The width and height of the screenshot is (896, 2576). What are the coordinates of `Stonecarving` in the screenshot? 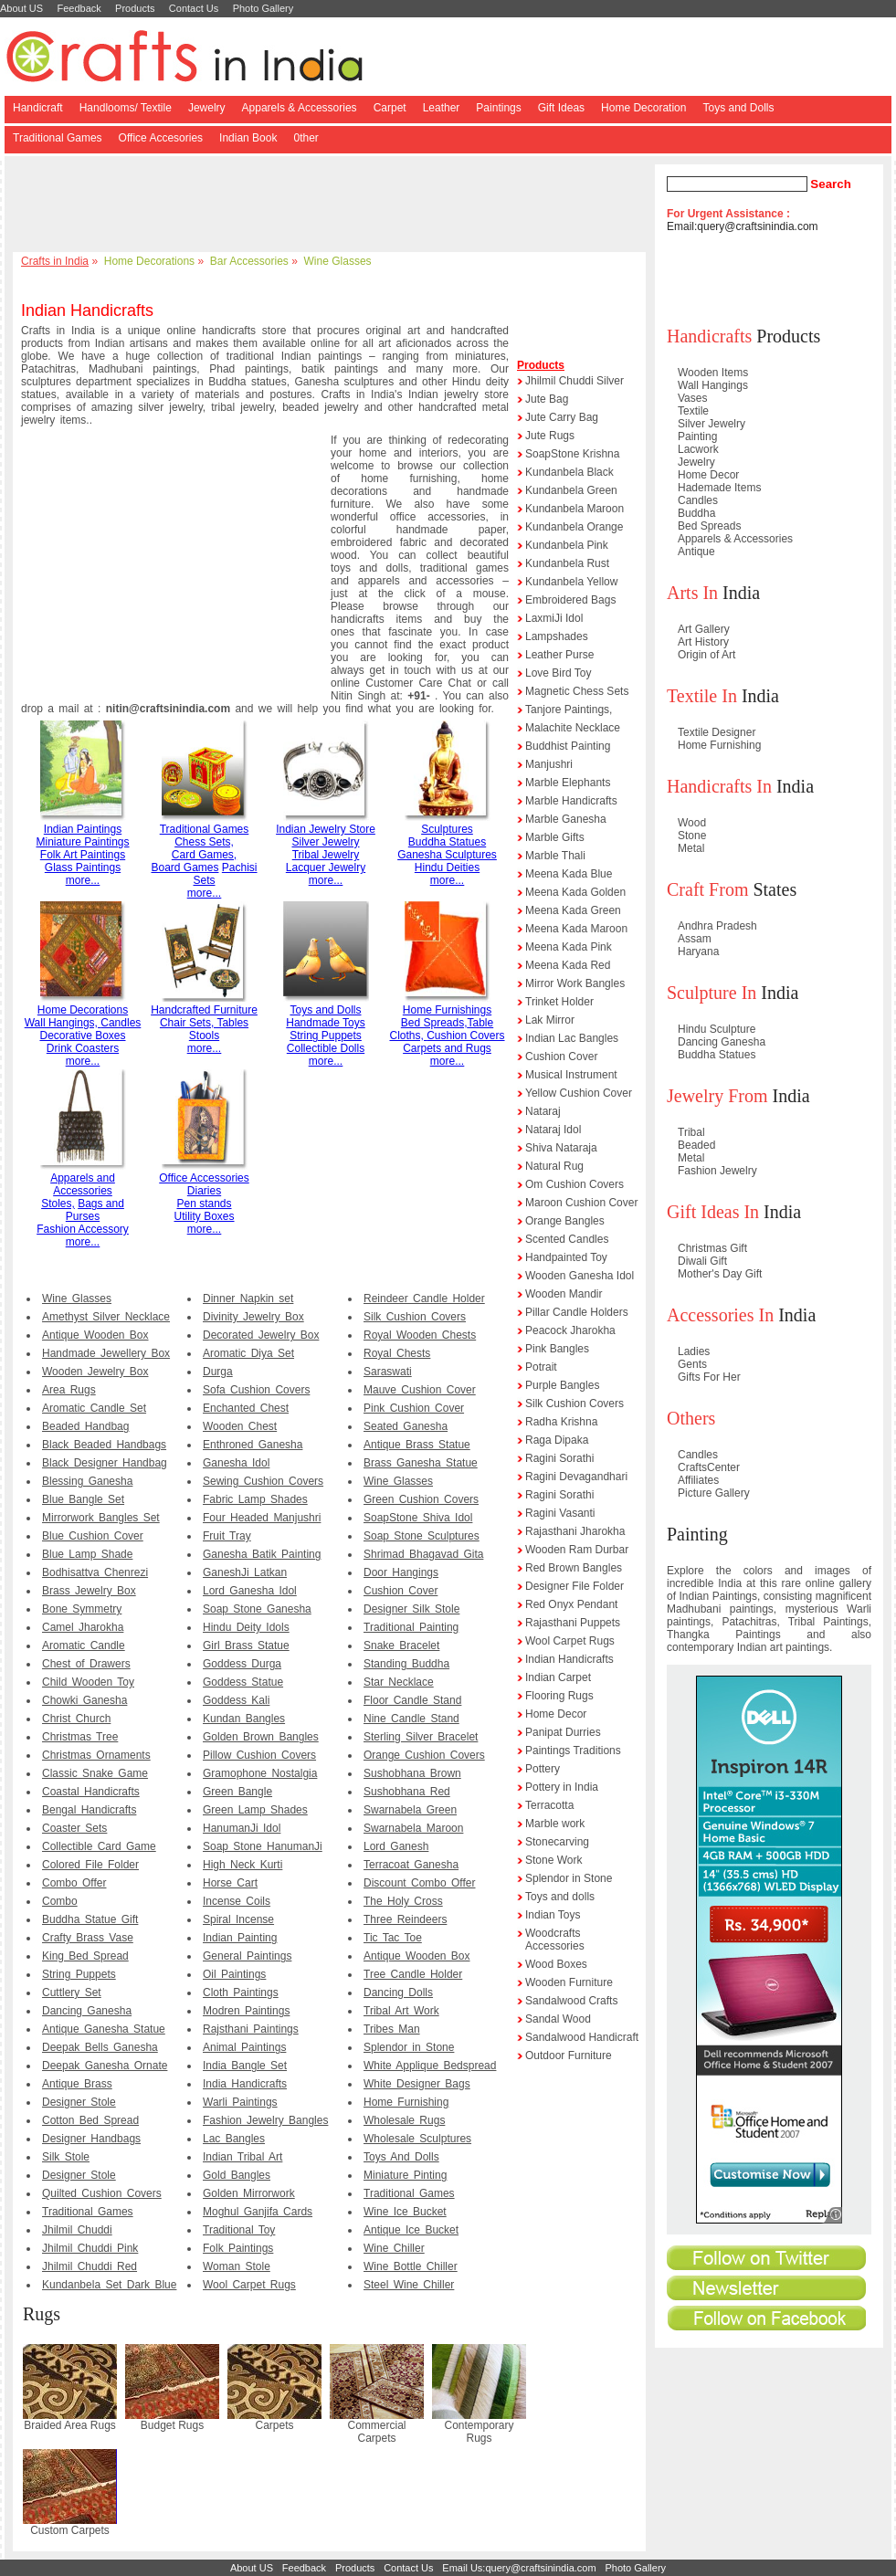 It's located at (557, 1841).